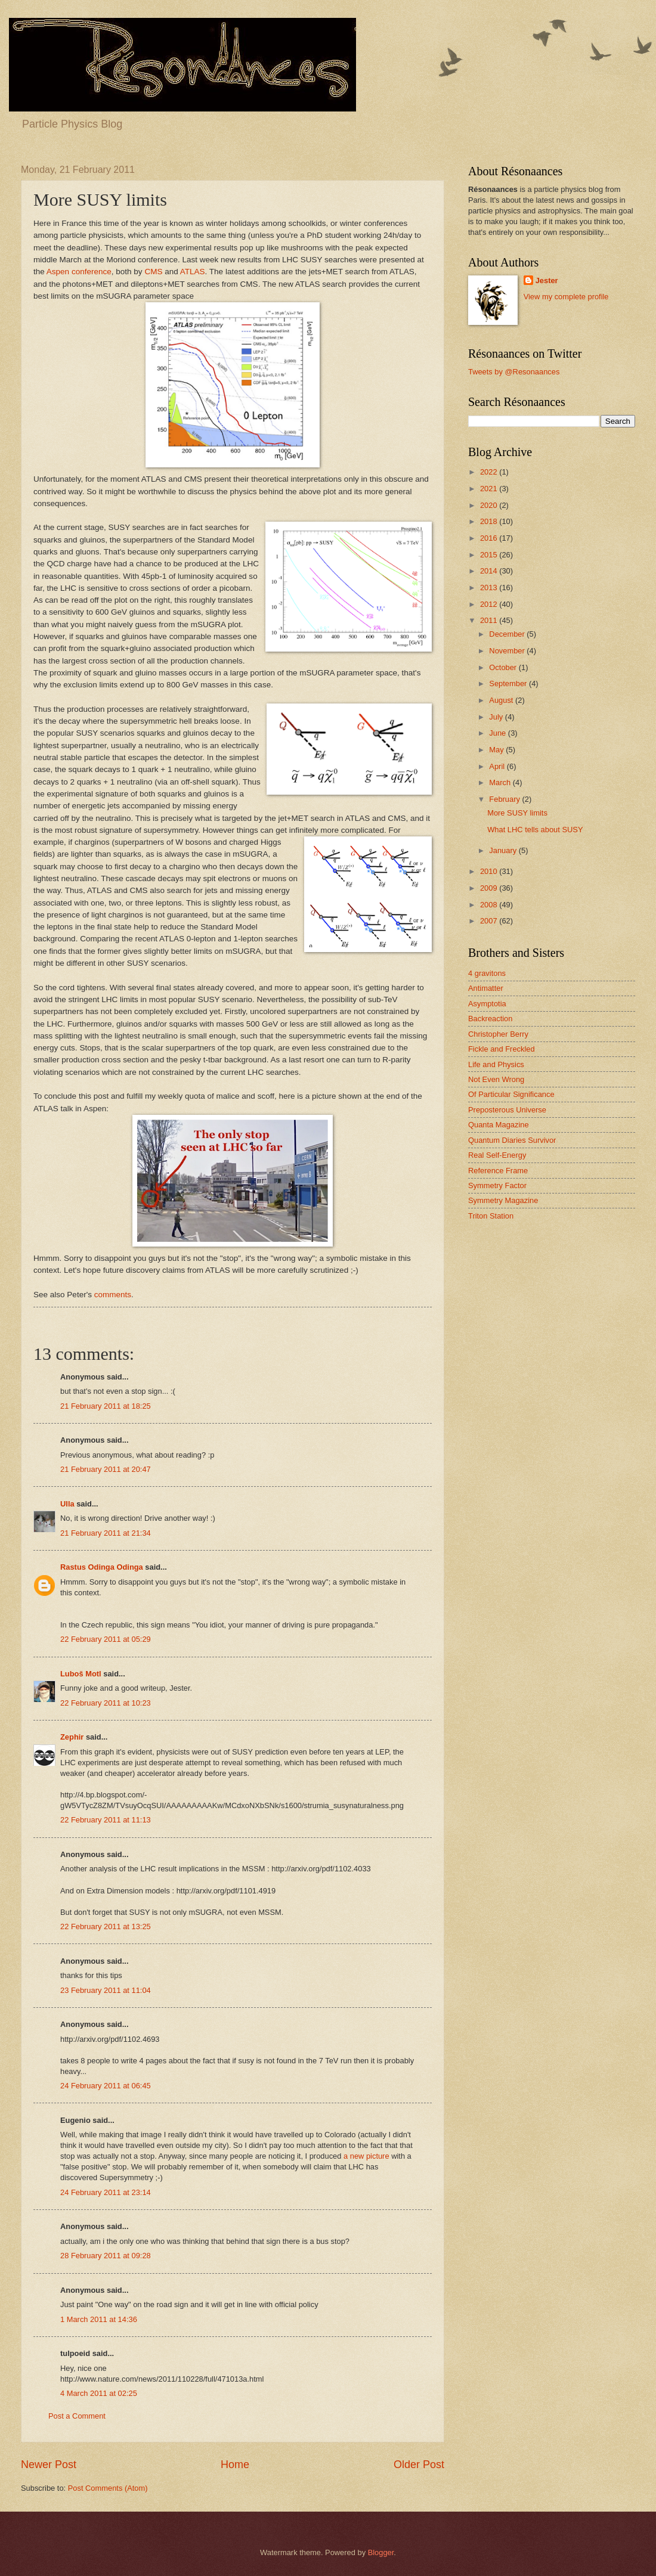  Describe the element at coordinates (105, 1469) in the screenshot. I see `21 February 2011 at 20:47` at that location.